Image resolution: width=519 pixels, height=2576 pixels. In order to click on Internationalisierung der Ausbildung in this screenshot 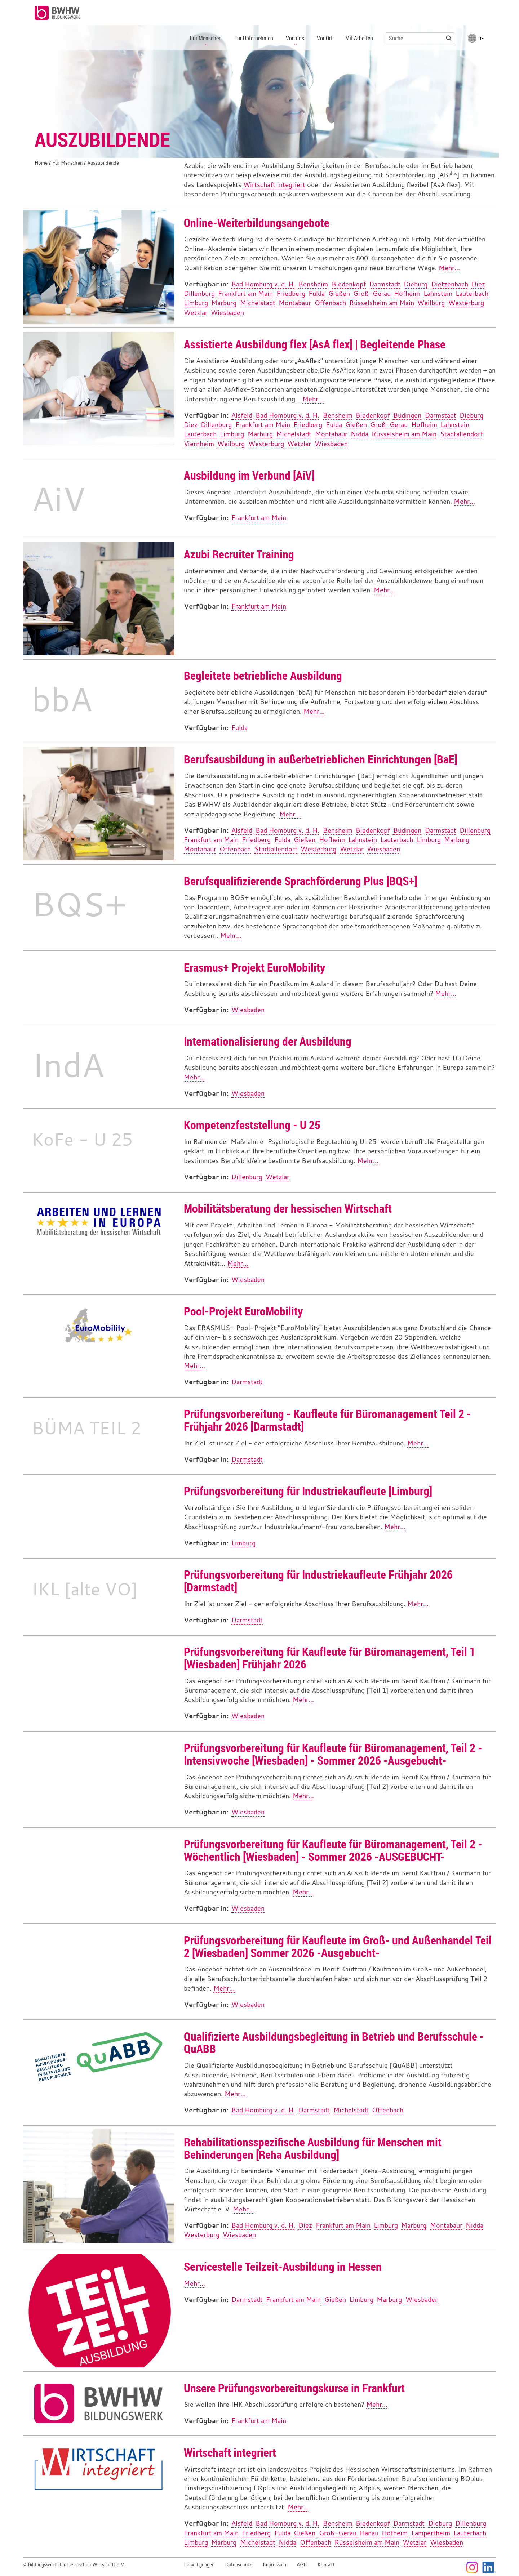, I will do `click(267, 1041)`.